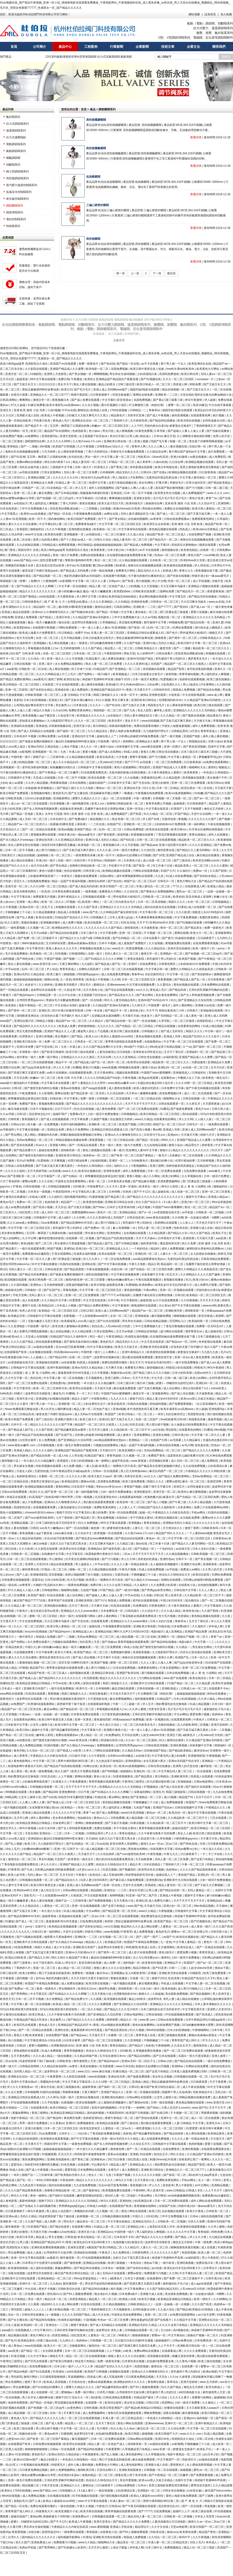 This screenshot has height=2576, width=233. What do you see at coordinates (38, 2423) in the screenshot?
I see `丝袜三区` at bounding box center [38, 2423].